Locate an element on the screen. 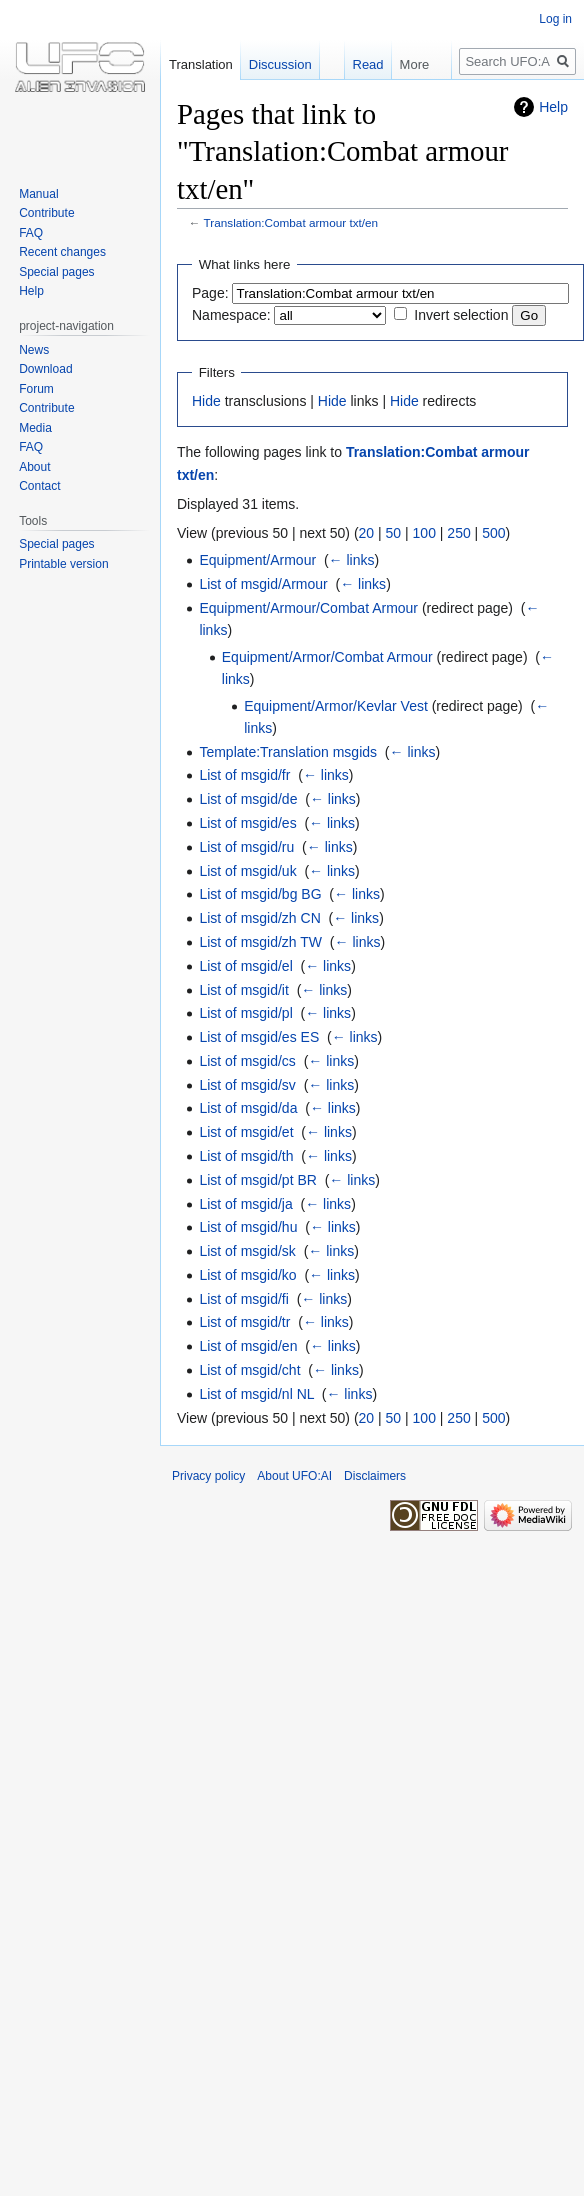 The width and height of the screenshot is (584, 2196). List of msgid/es ES is located at coordinates (259, 1037).